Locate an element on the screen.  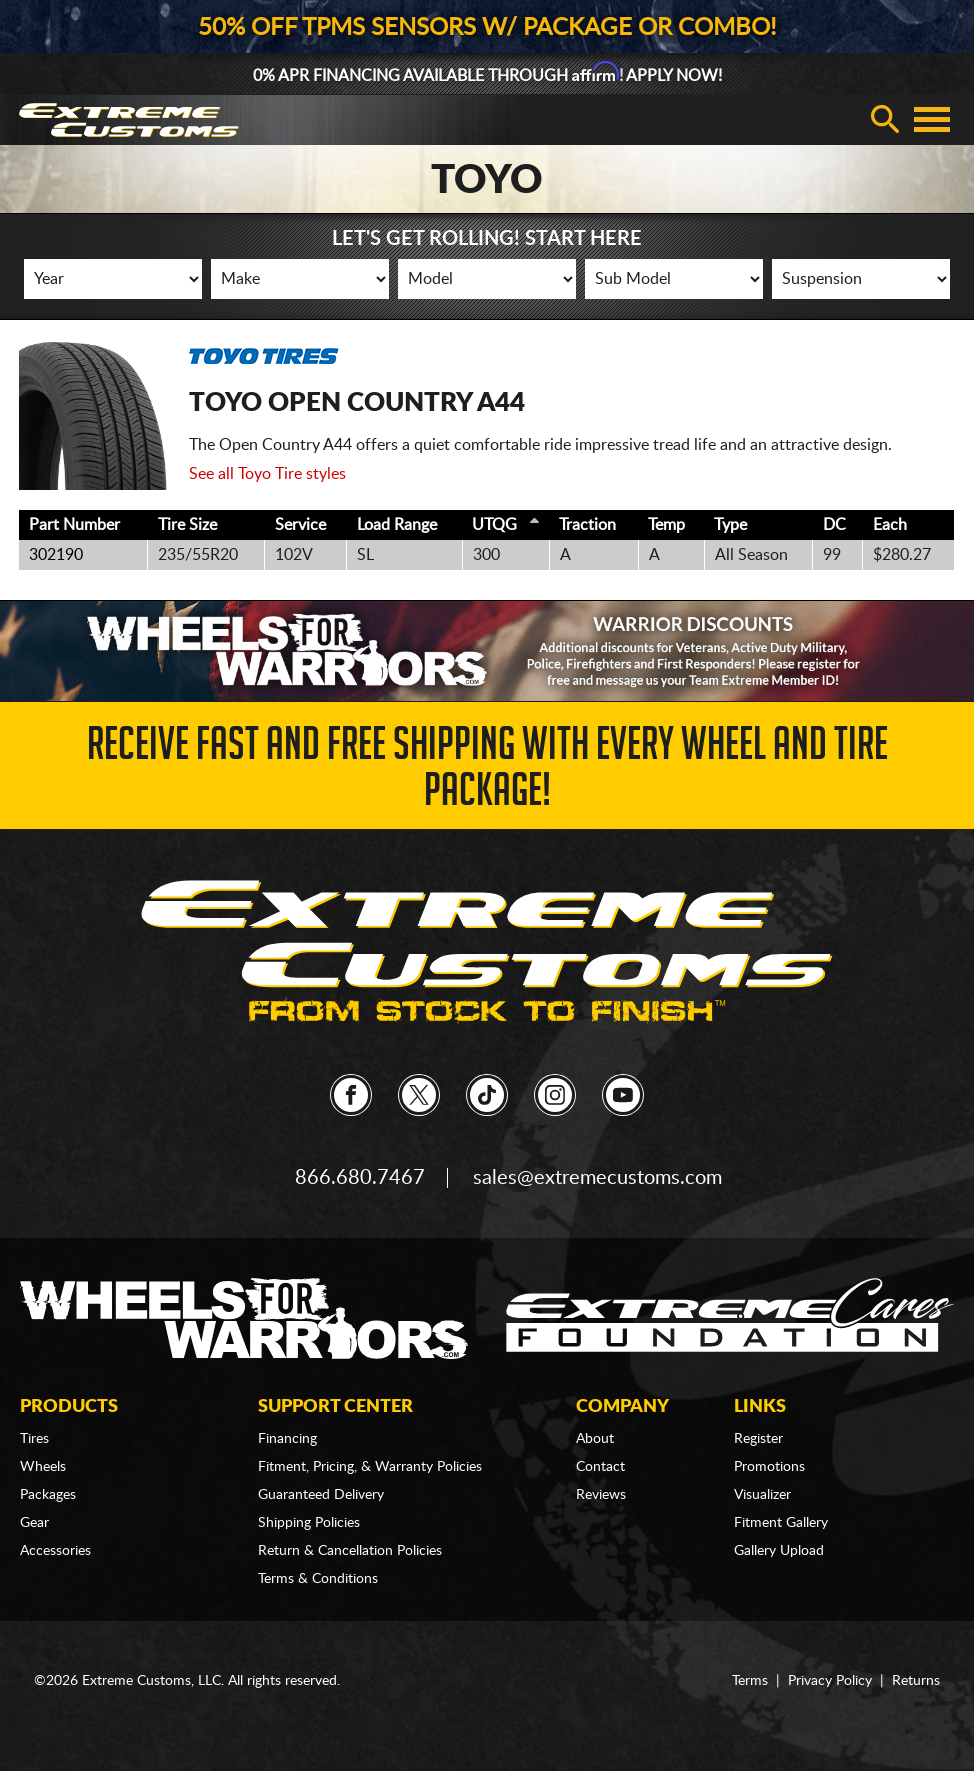
Traction is located at coordinates (587, 525).